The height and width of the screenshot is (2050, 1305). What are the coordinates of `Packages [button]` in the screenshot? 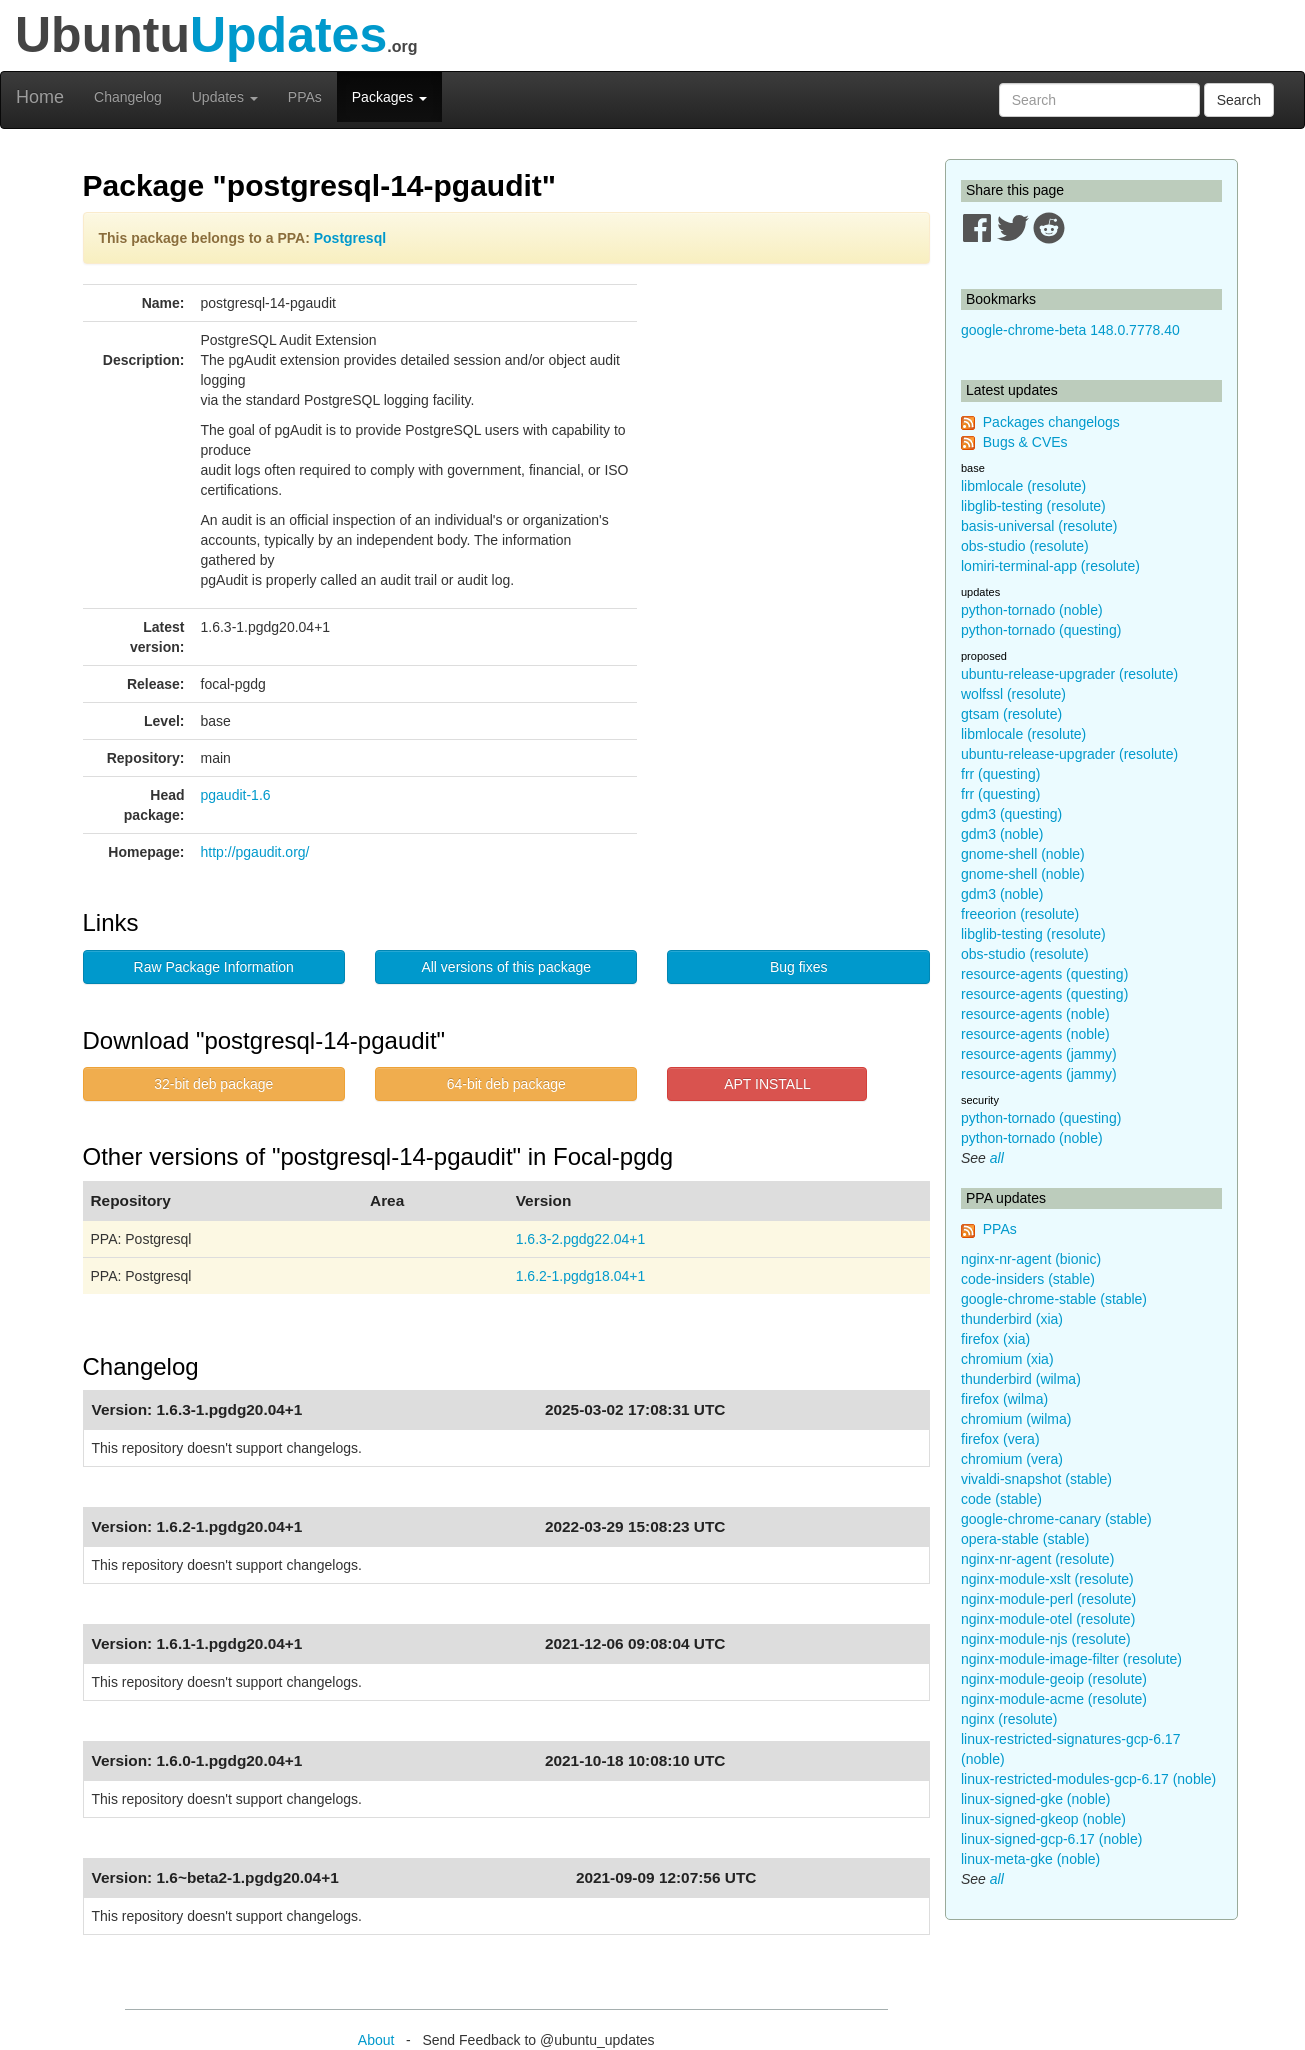 It's located at (389, 97).